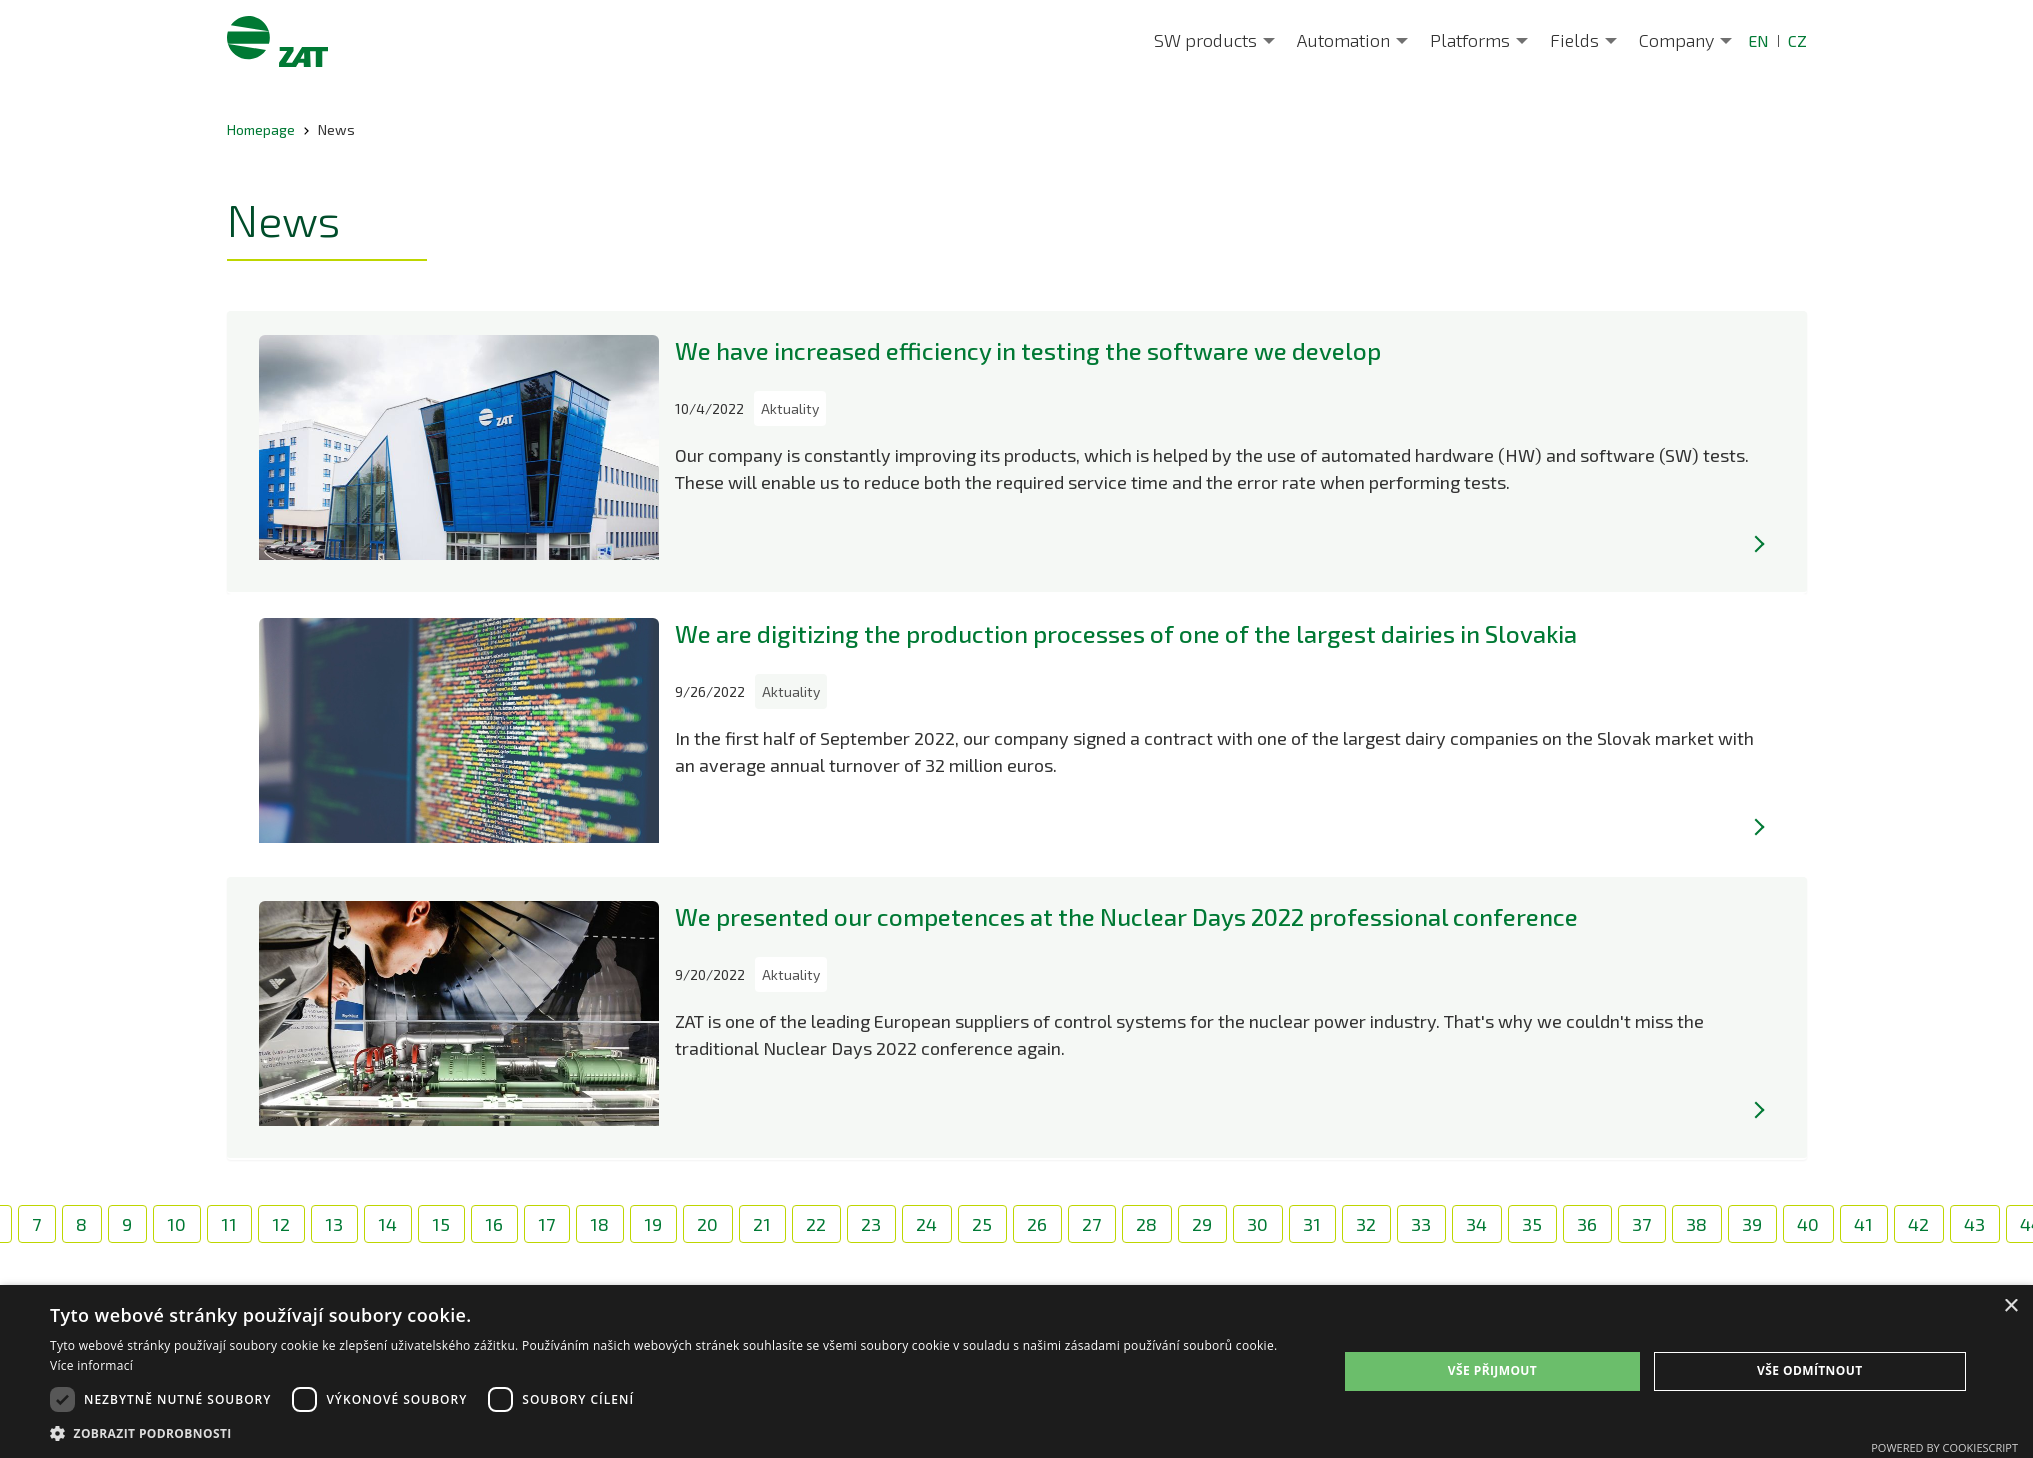 This screenshot has height=1458, width=2033. Describe the element at coordinates (546, 1224) in the screenshot. I see `17` at that location.